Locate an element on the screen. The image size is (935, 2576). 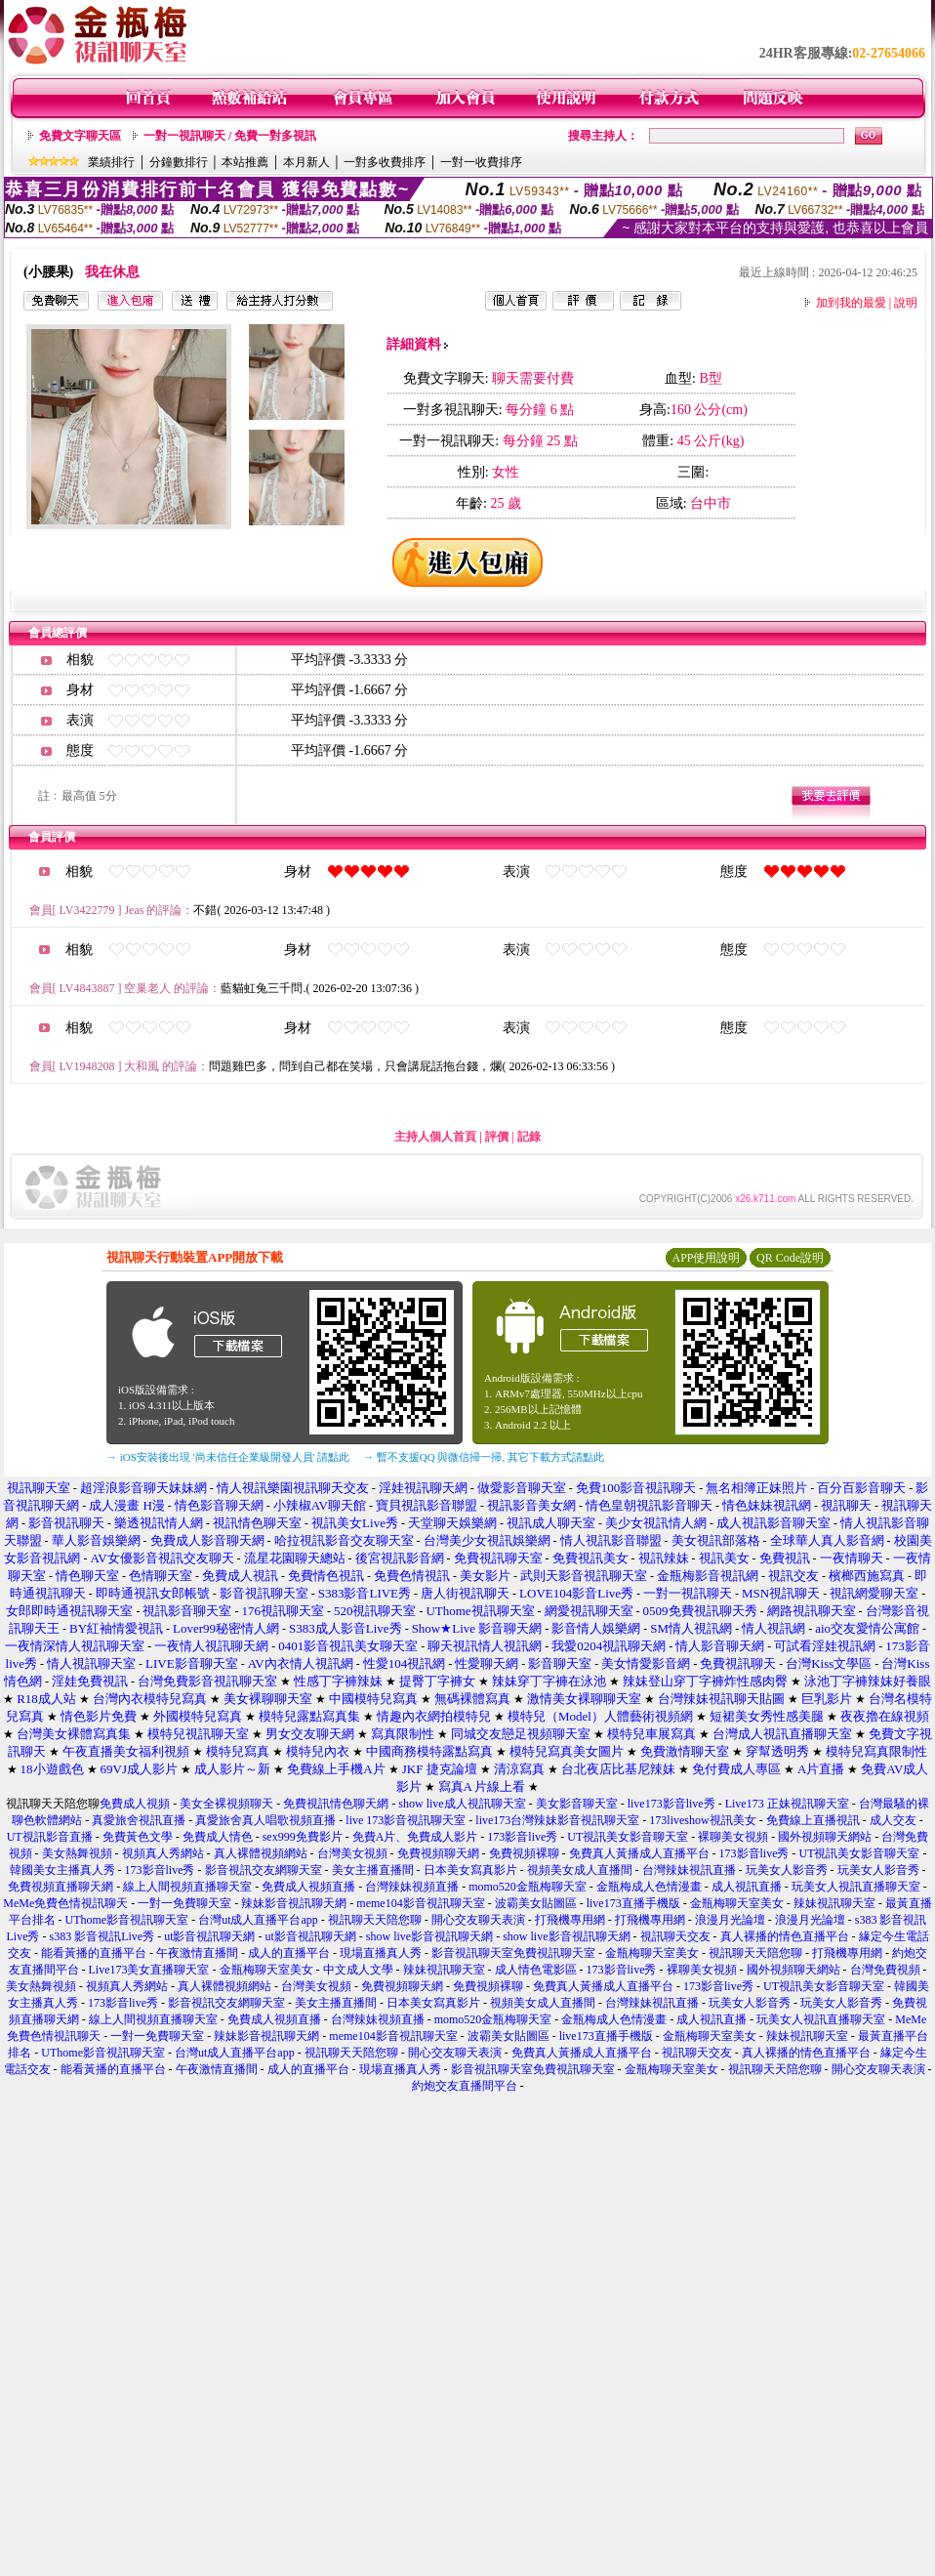
一對一視訊聊天 / 免費一對多視訊 is located at coordinates (229, 136).